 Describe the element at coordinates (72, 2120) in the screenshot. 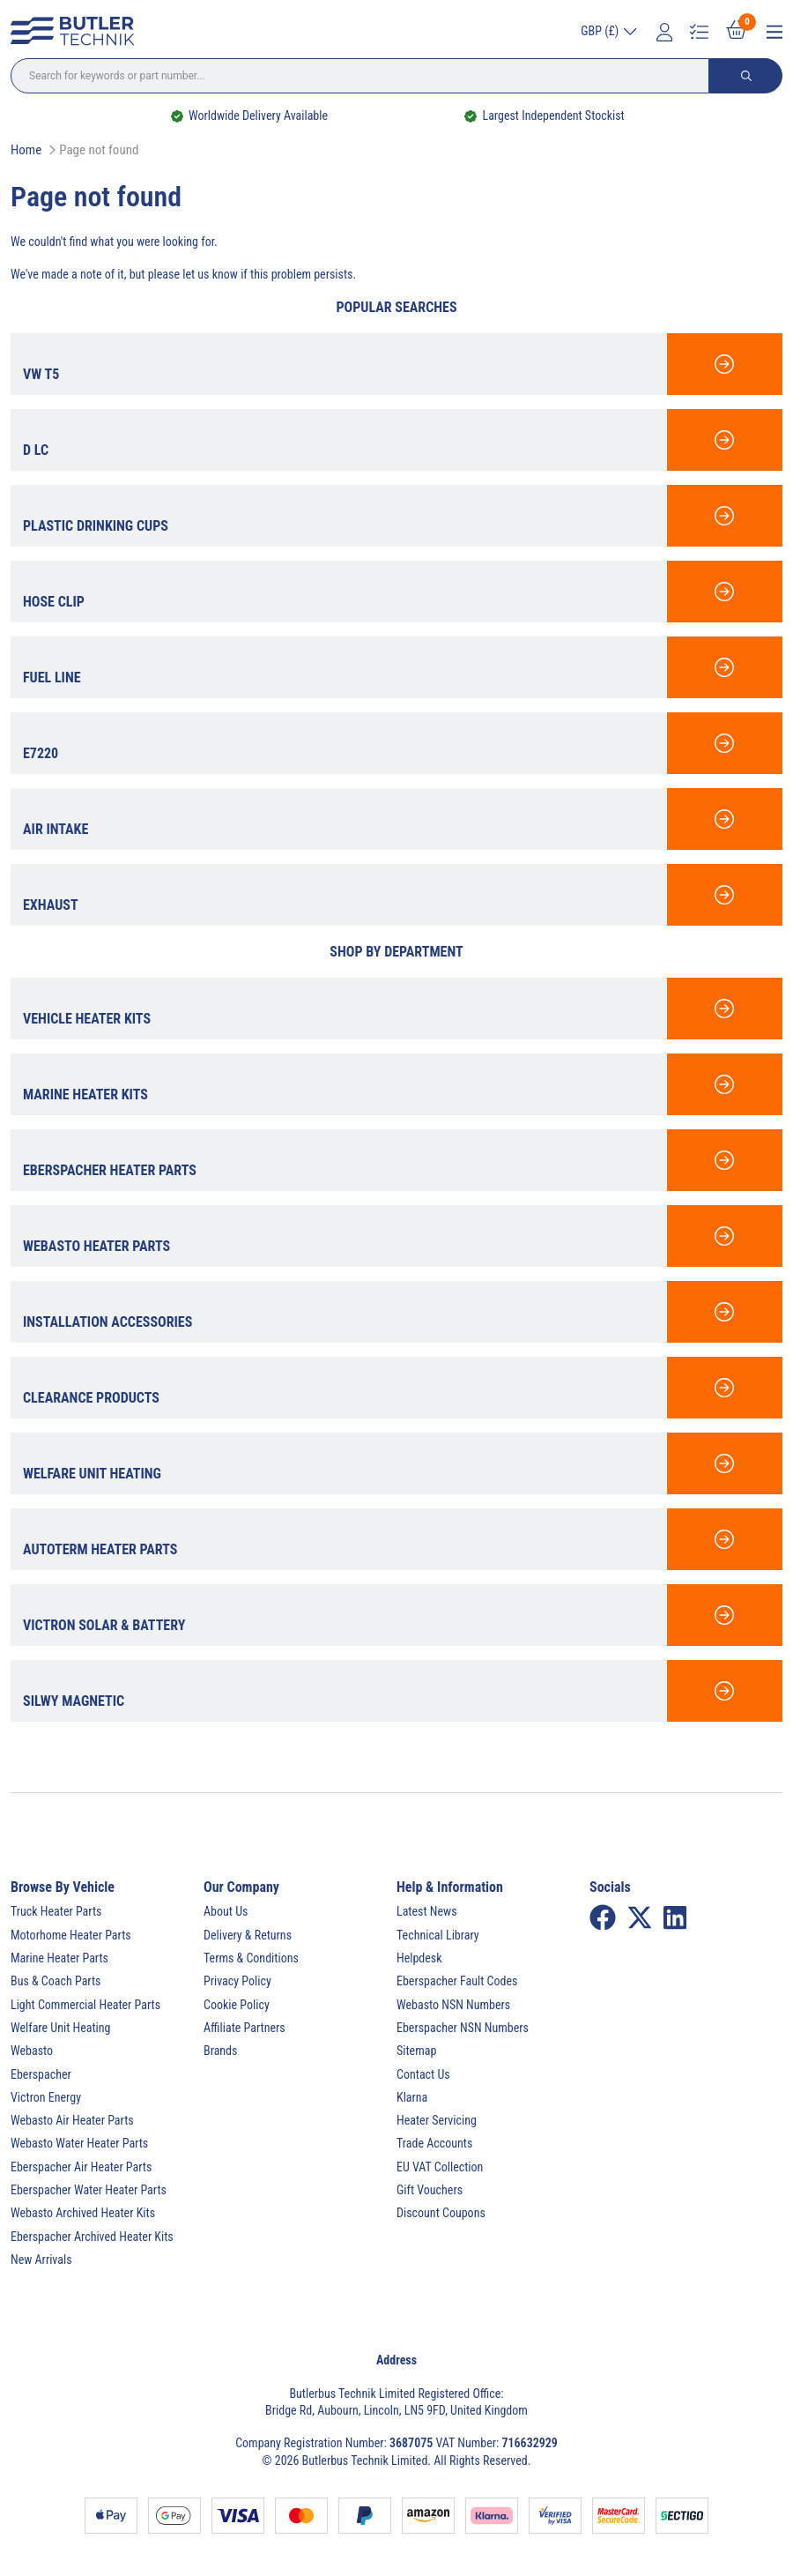

I see `Webasto Air Heater Parts` at that location.